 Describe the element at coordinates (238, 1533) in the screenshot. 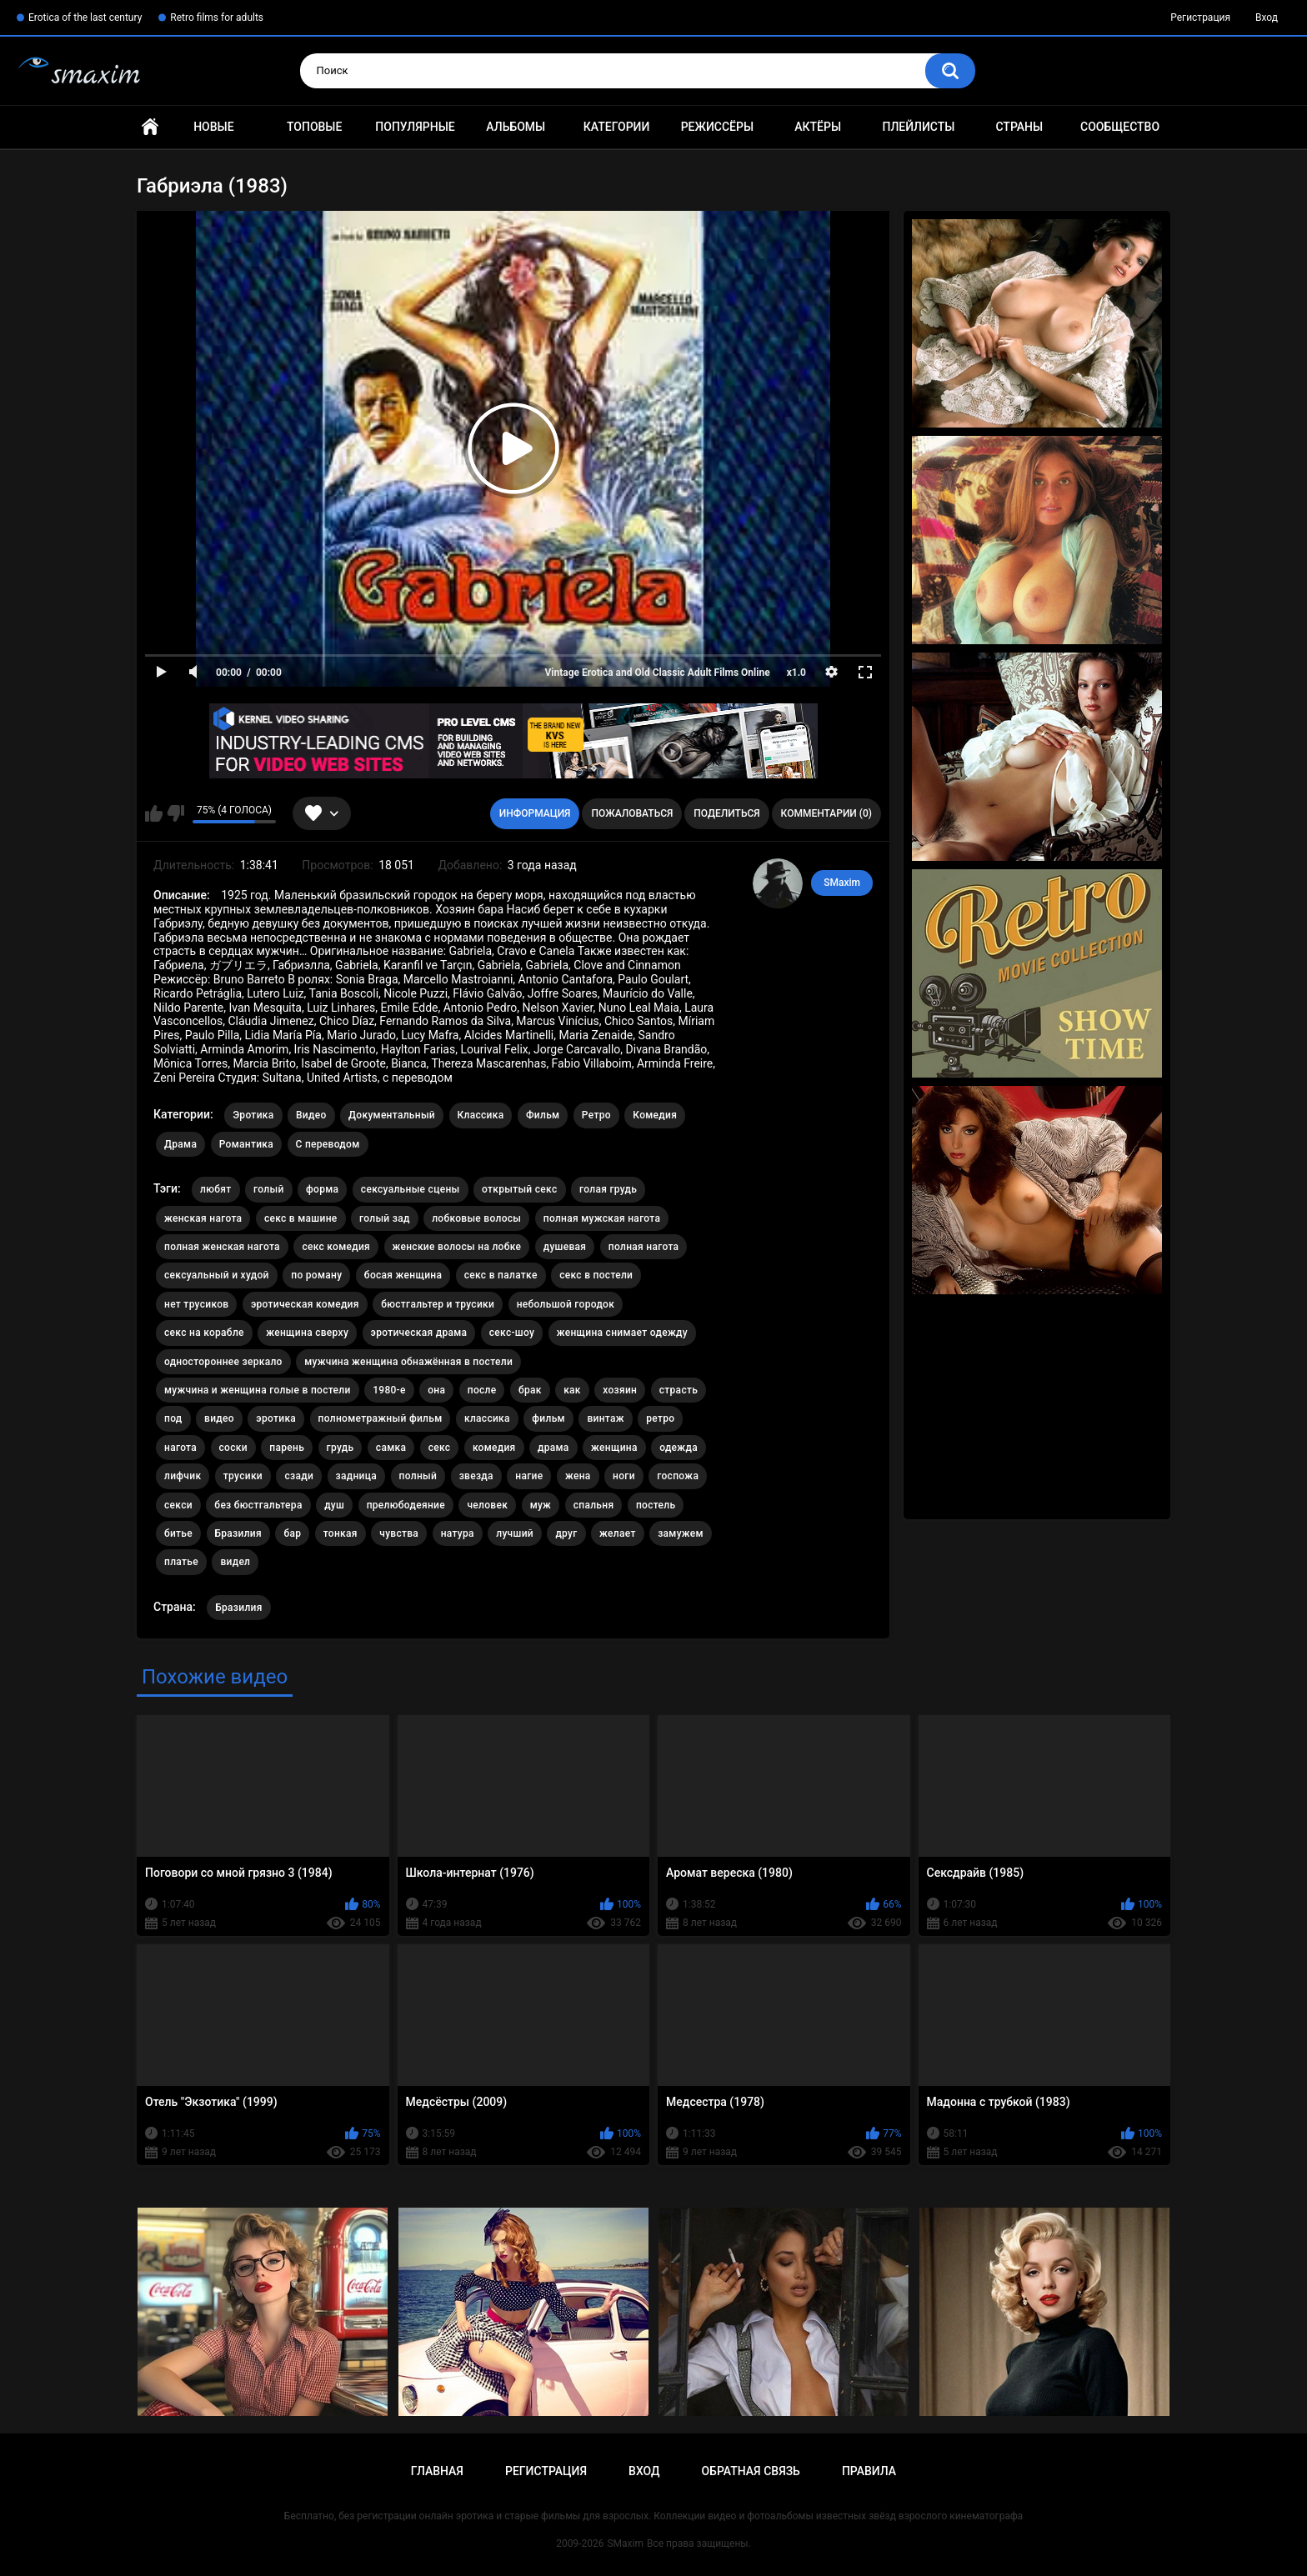

I see `Бразилия` at that location.